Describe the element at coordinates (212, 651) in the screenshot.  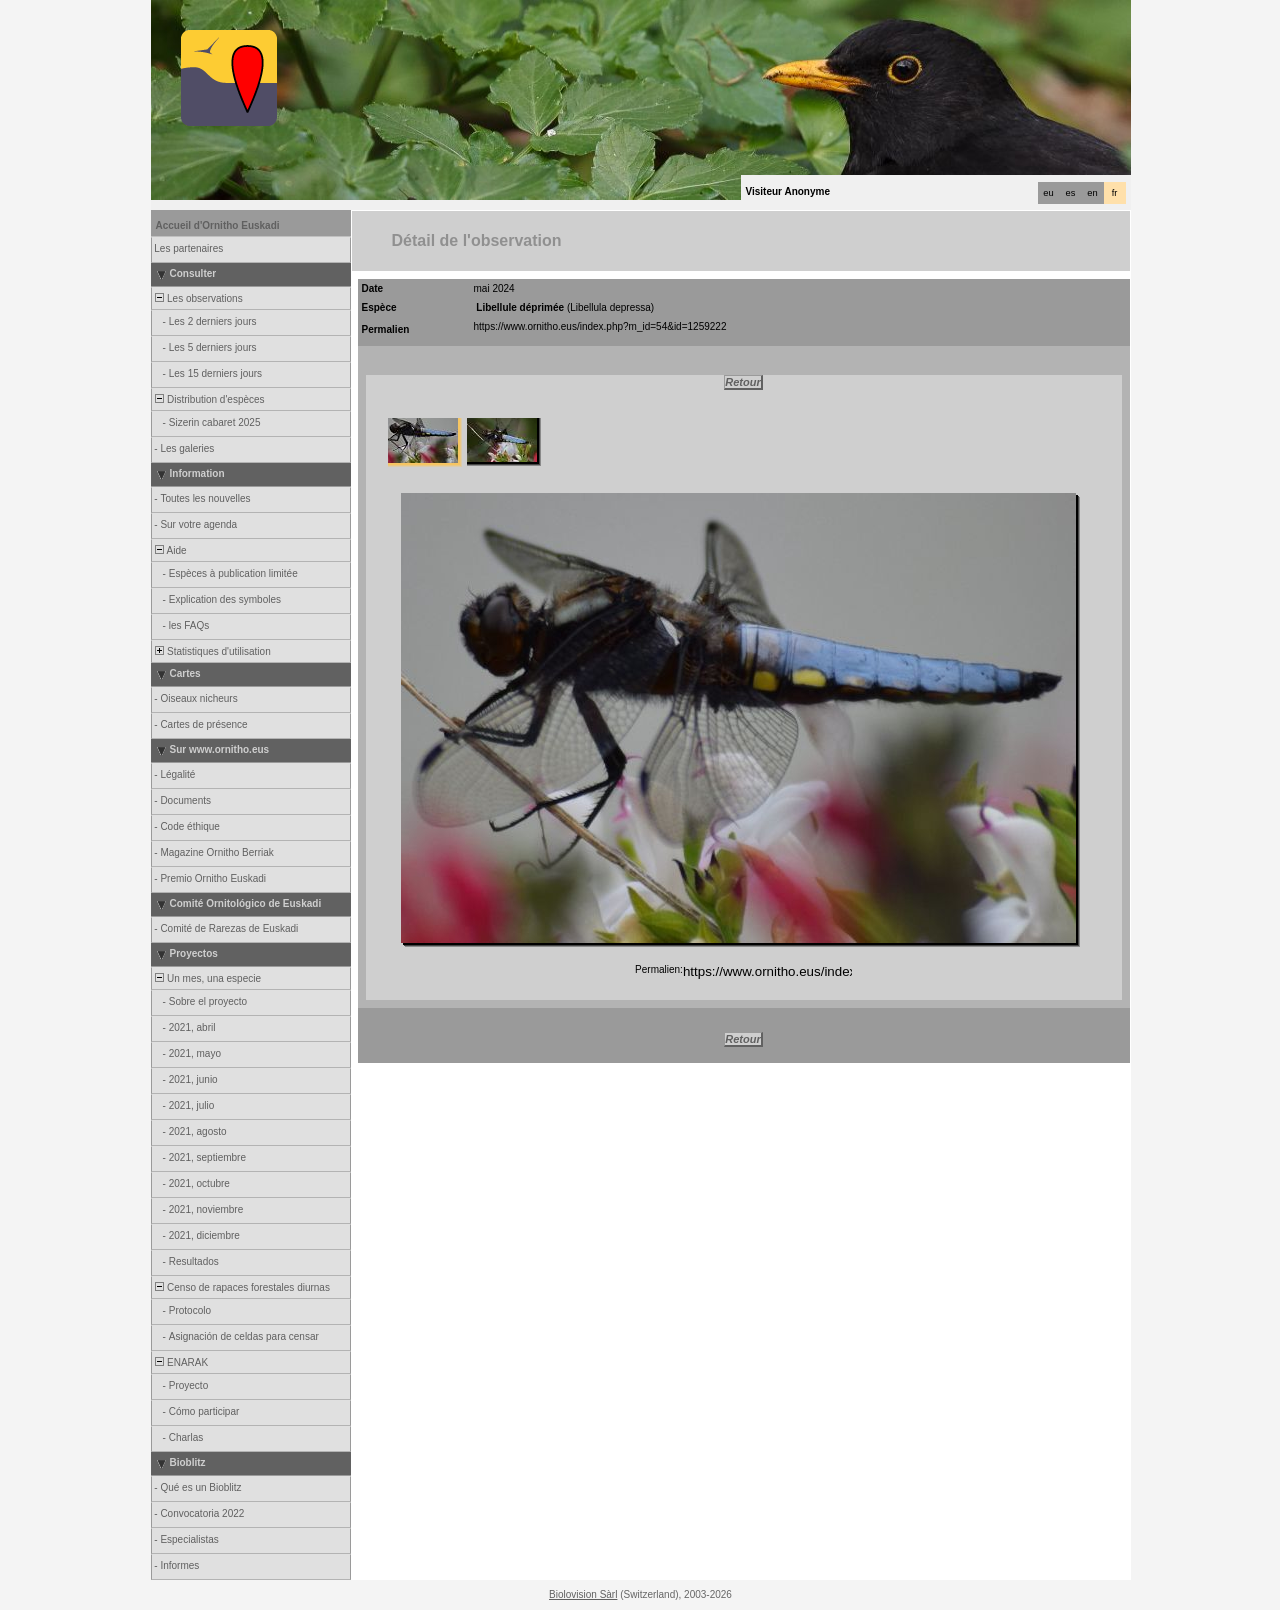
I see `Statistiques d'utilisation` at that location.